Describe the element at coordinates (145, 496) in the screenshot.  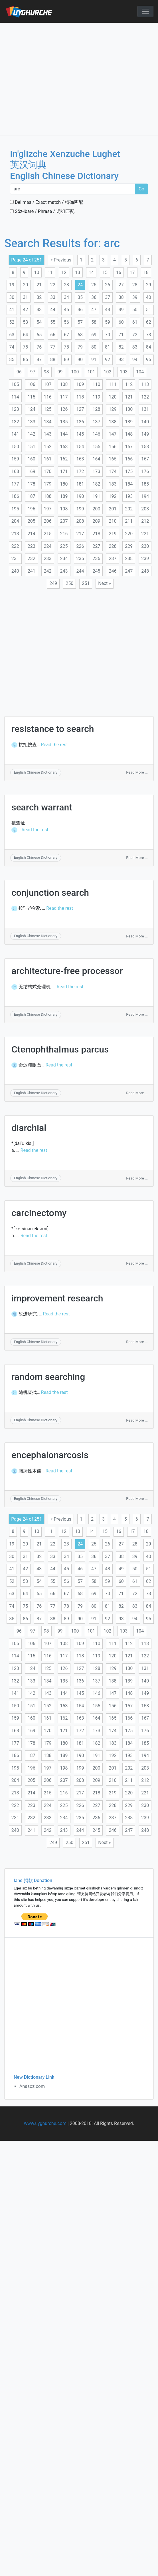
I see `194` at that location.